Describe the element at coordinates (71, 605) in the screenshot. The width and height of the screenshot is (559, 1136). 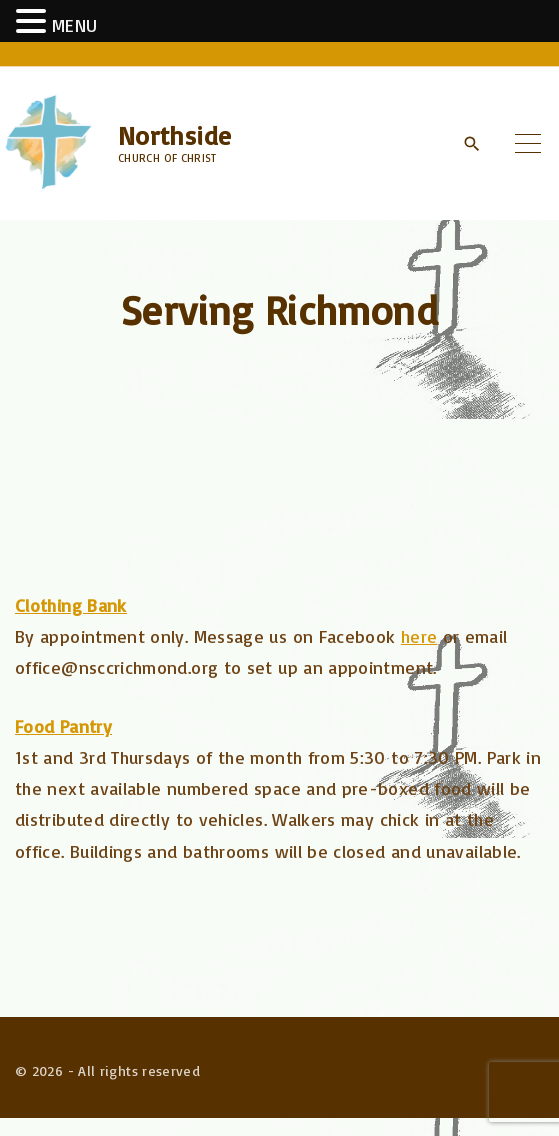
I see `Clothing Bank` at that location.